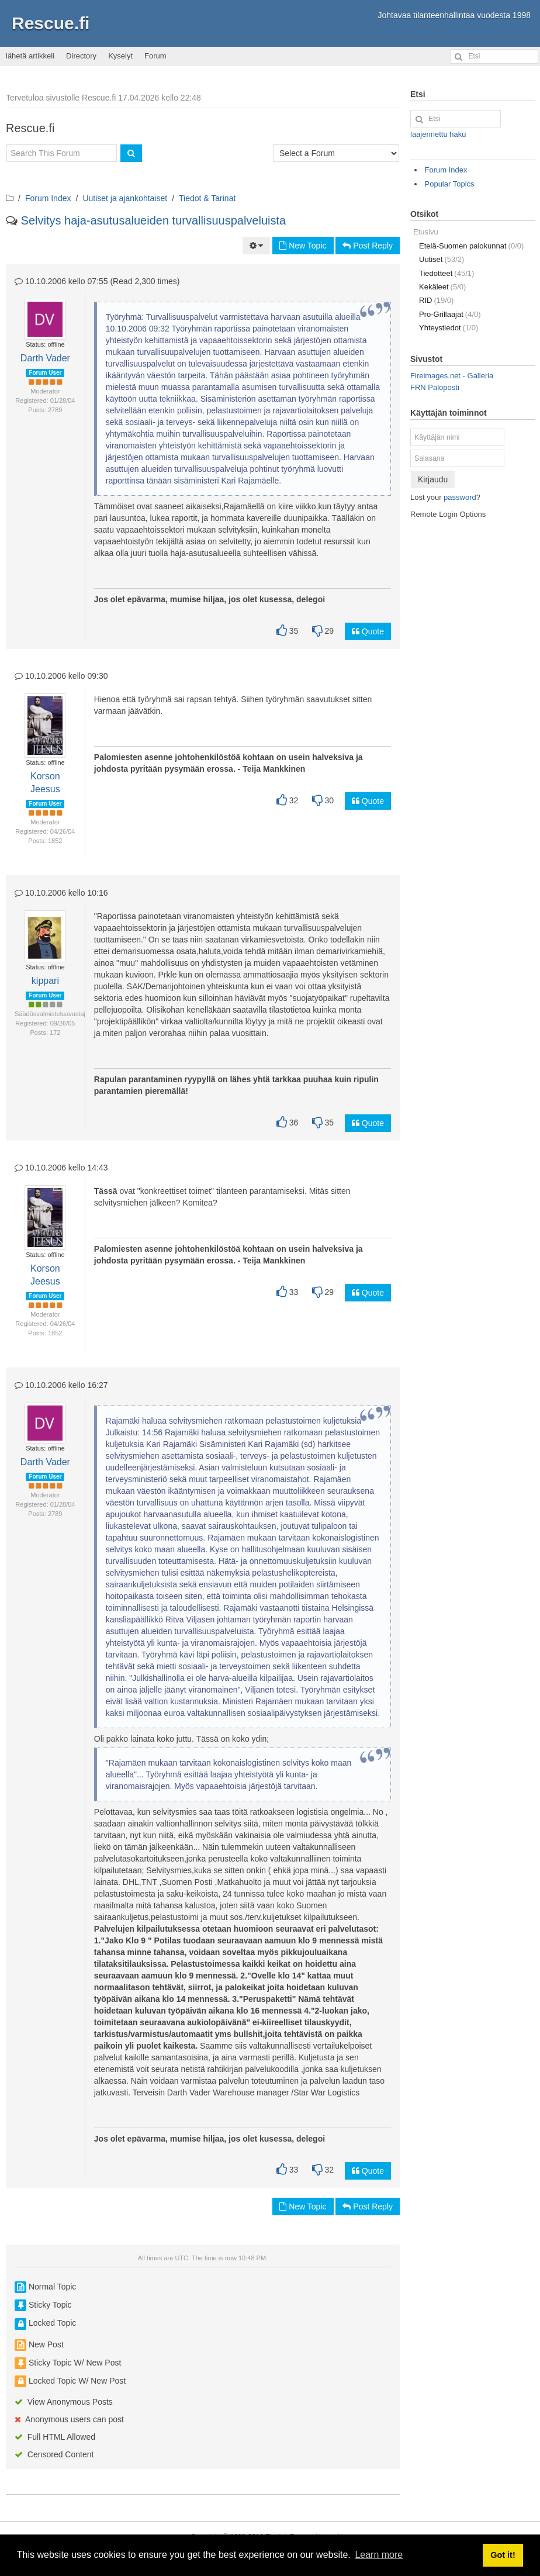  I want to click on Rescue.fi, so click(50, 23).